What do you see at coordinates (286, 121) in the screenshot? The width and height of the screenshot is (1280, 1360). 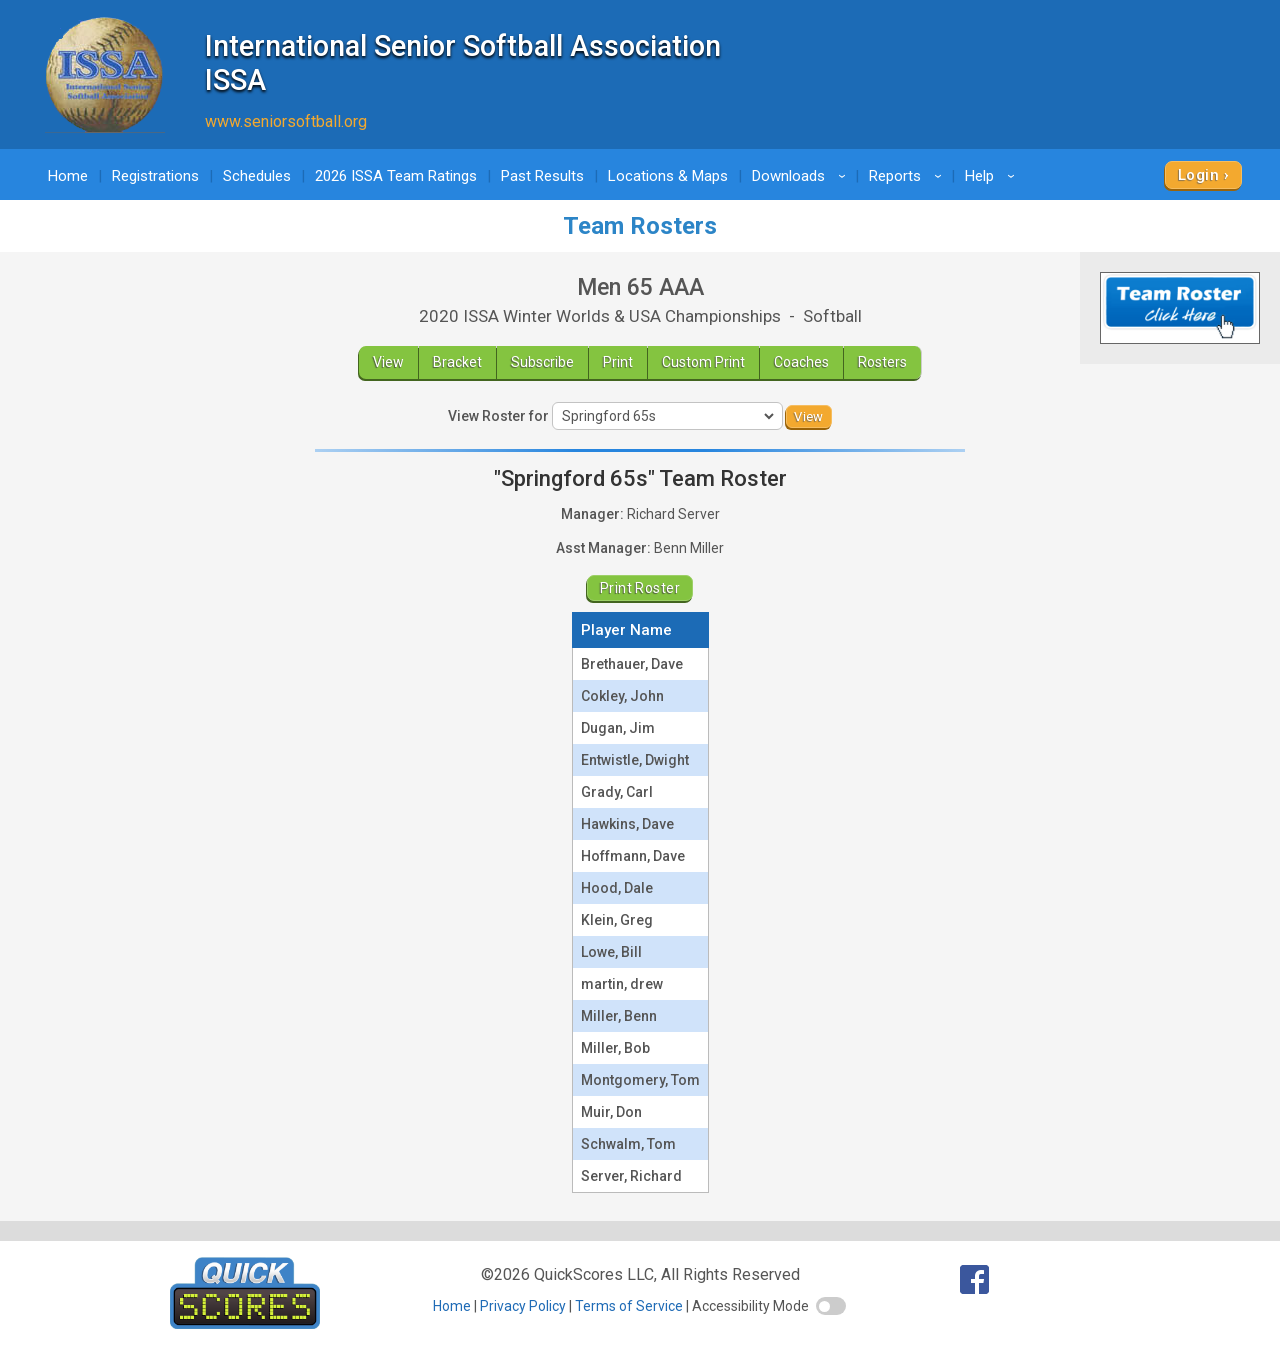 I see `www.seniorsoftball.org` at bounding box center [286, 121].